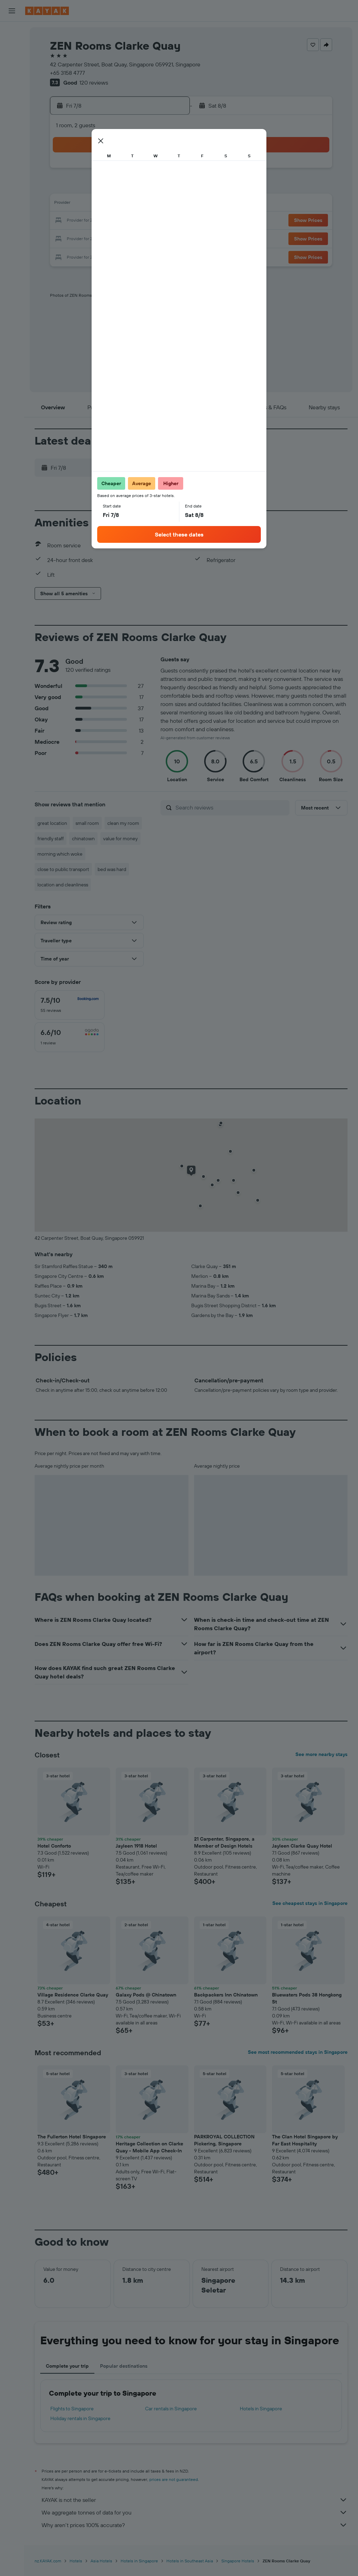 The width and height of the screenshot is (358, 2576). What do you see at coordinates (149, 2147) in the screenshot?
I see `Heritage Collection on Clarke Quay - Mobile App Check-In [button]` at bounding box center [149, 2147].